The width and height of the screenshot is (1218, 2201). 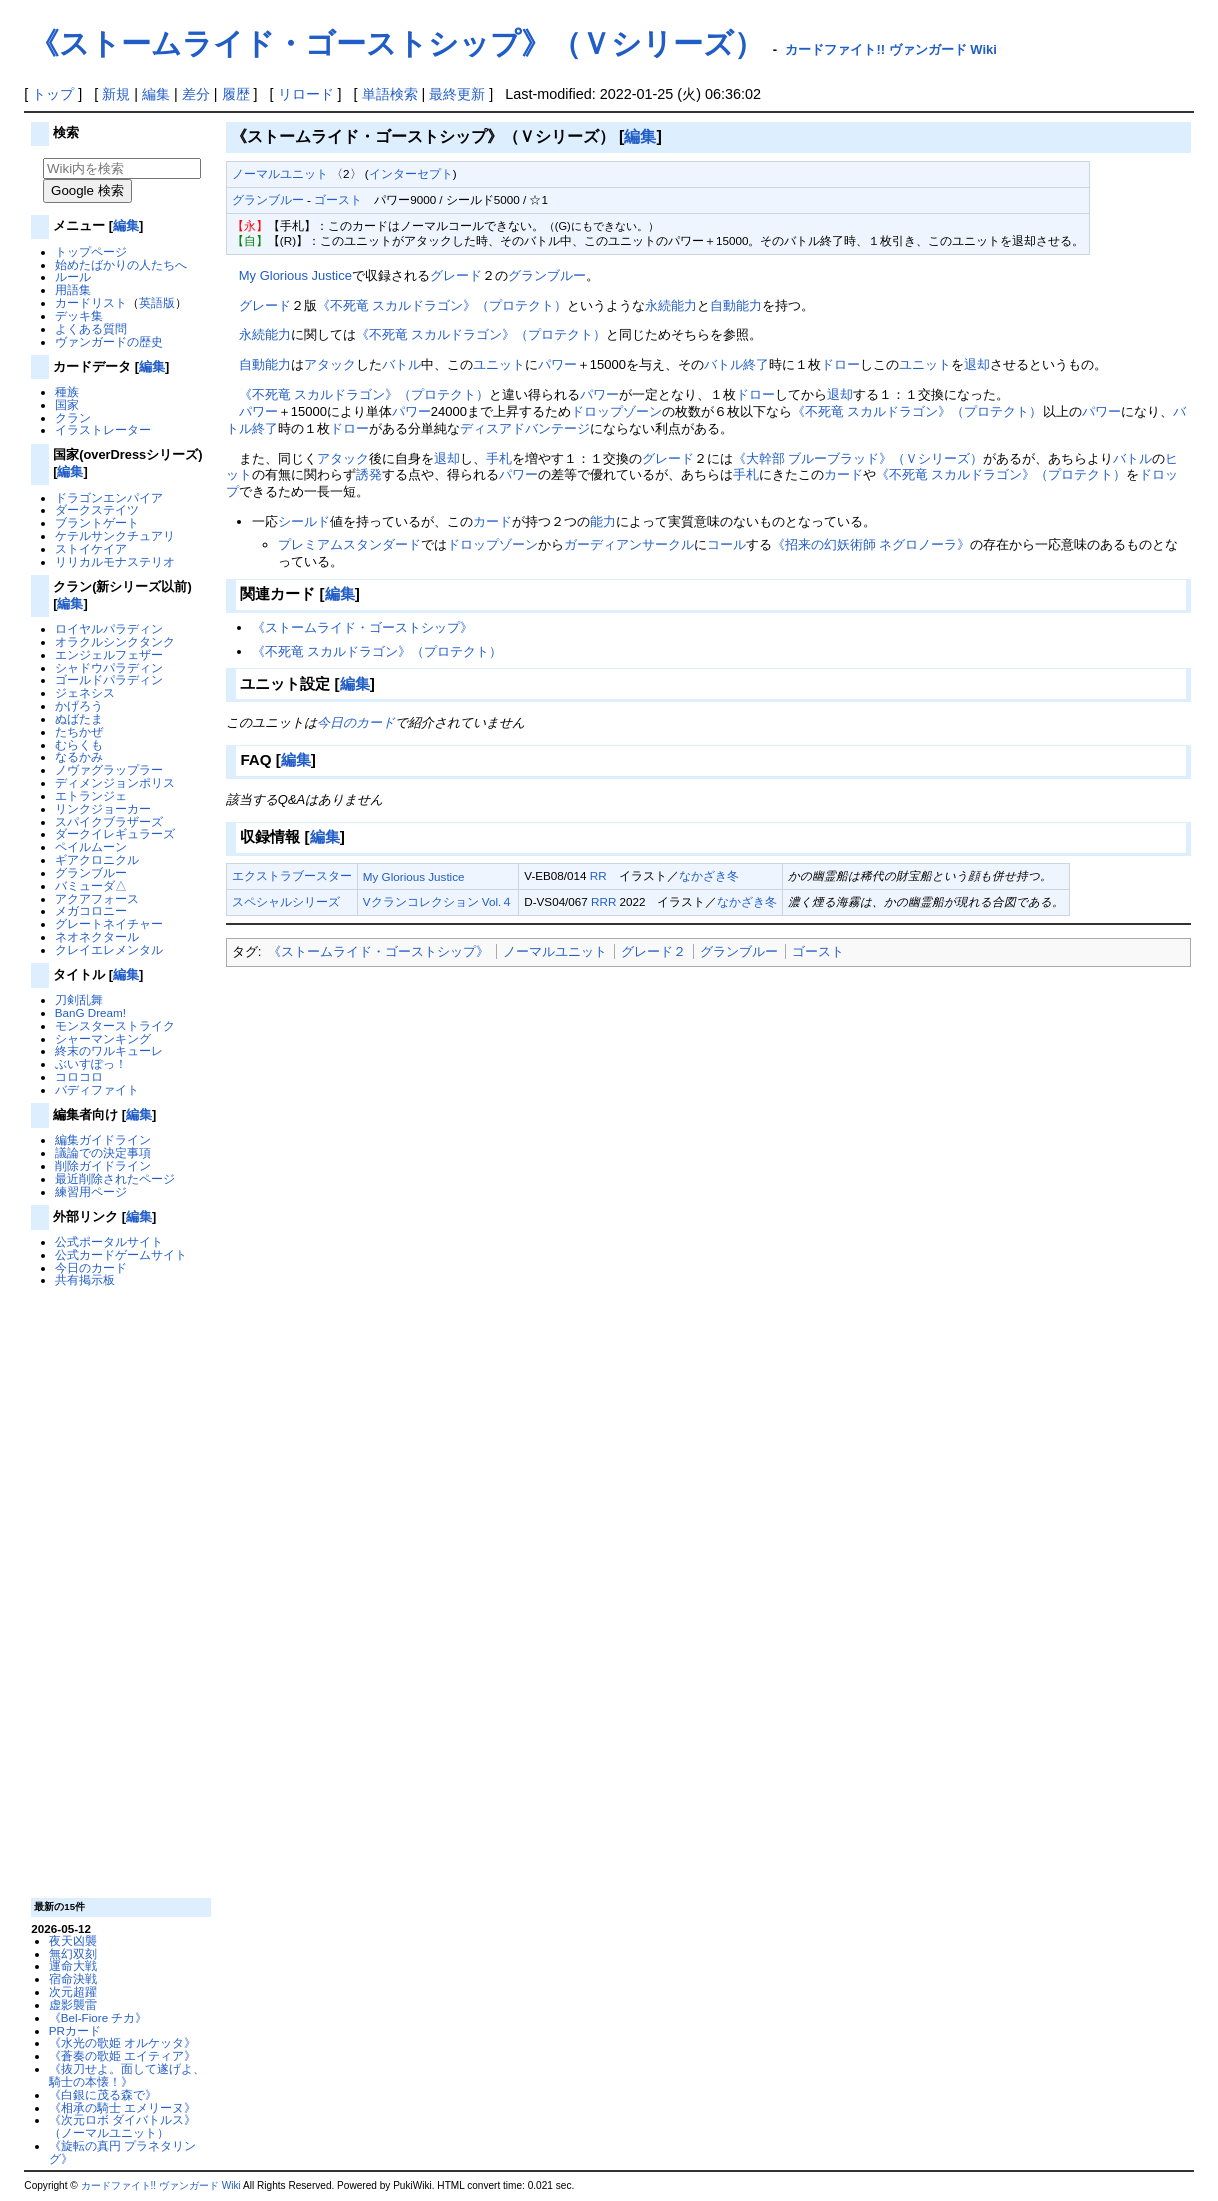 What do you see at coordinates (671, 305) in the screenshot?
I see `永続能力` at bounding box center [671, 305].